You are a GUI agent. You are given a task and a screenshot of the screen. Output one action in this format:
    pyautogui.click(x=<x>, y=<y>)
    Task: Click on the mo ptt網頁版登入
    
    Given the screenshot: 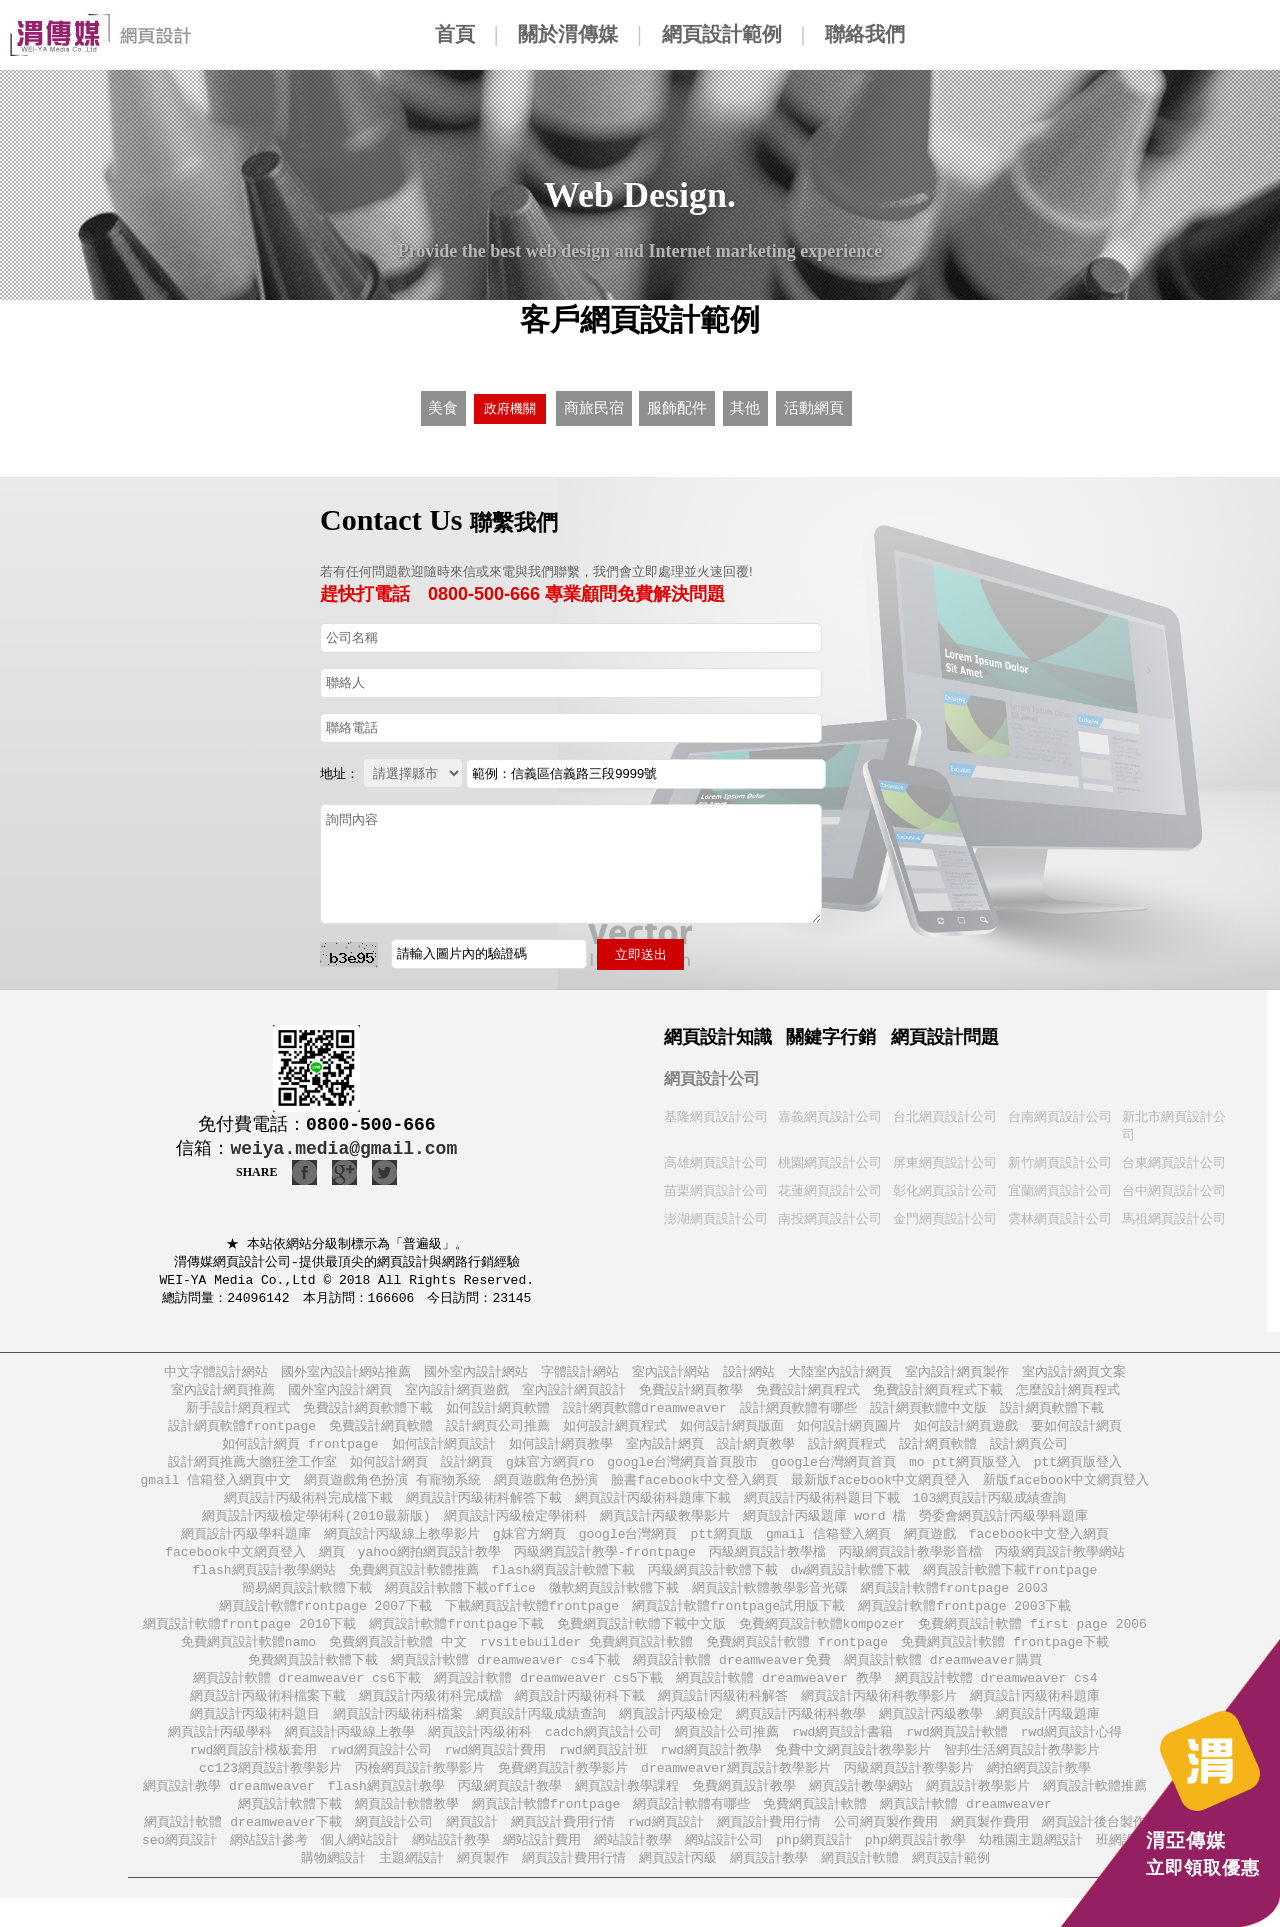 What is the action you would take?
    pyautogui.click(x=965, y=1468)
    